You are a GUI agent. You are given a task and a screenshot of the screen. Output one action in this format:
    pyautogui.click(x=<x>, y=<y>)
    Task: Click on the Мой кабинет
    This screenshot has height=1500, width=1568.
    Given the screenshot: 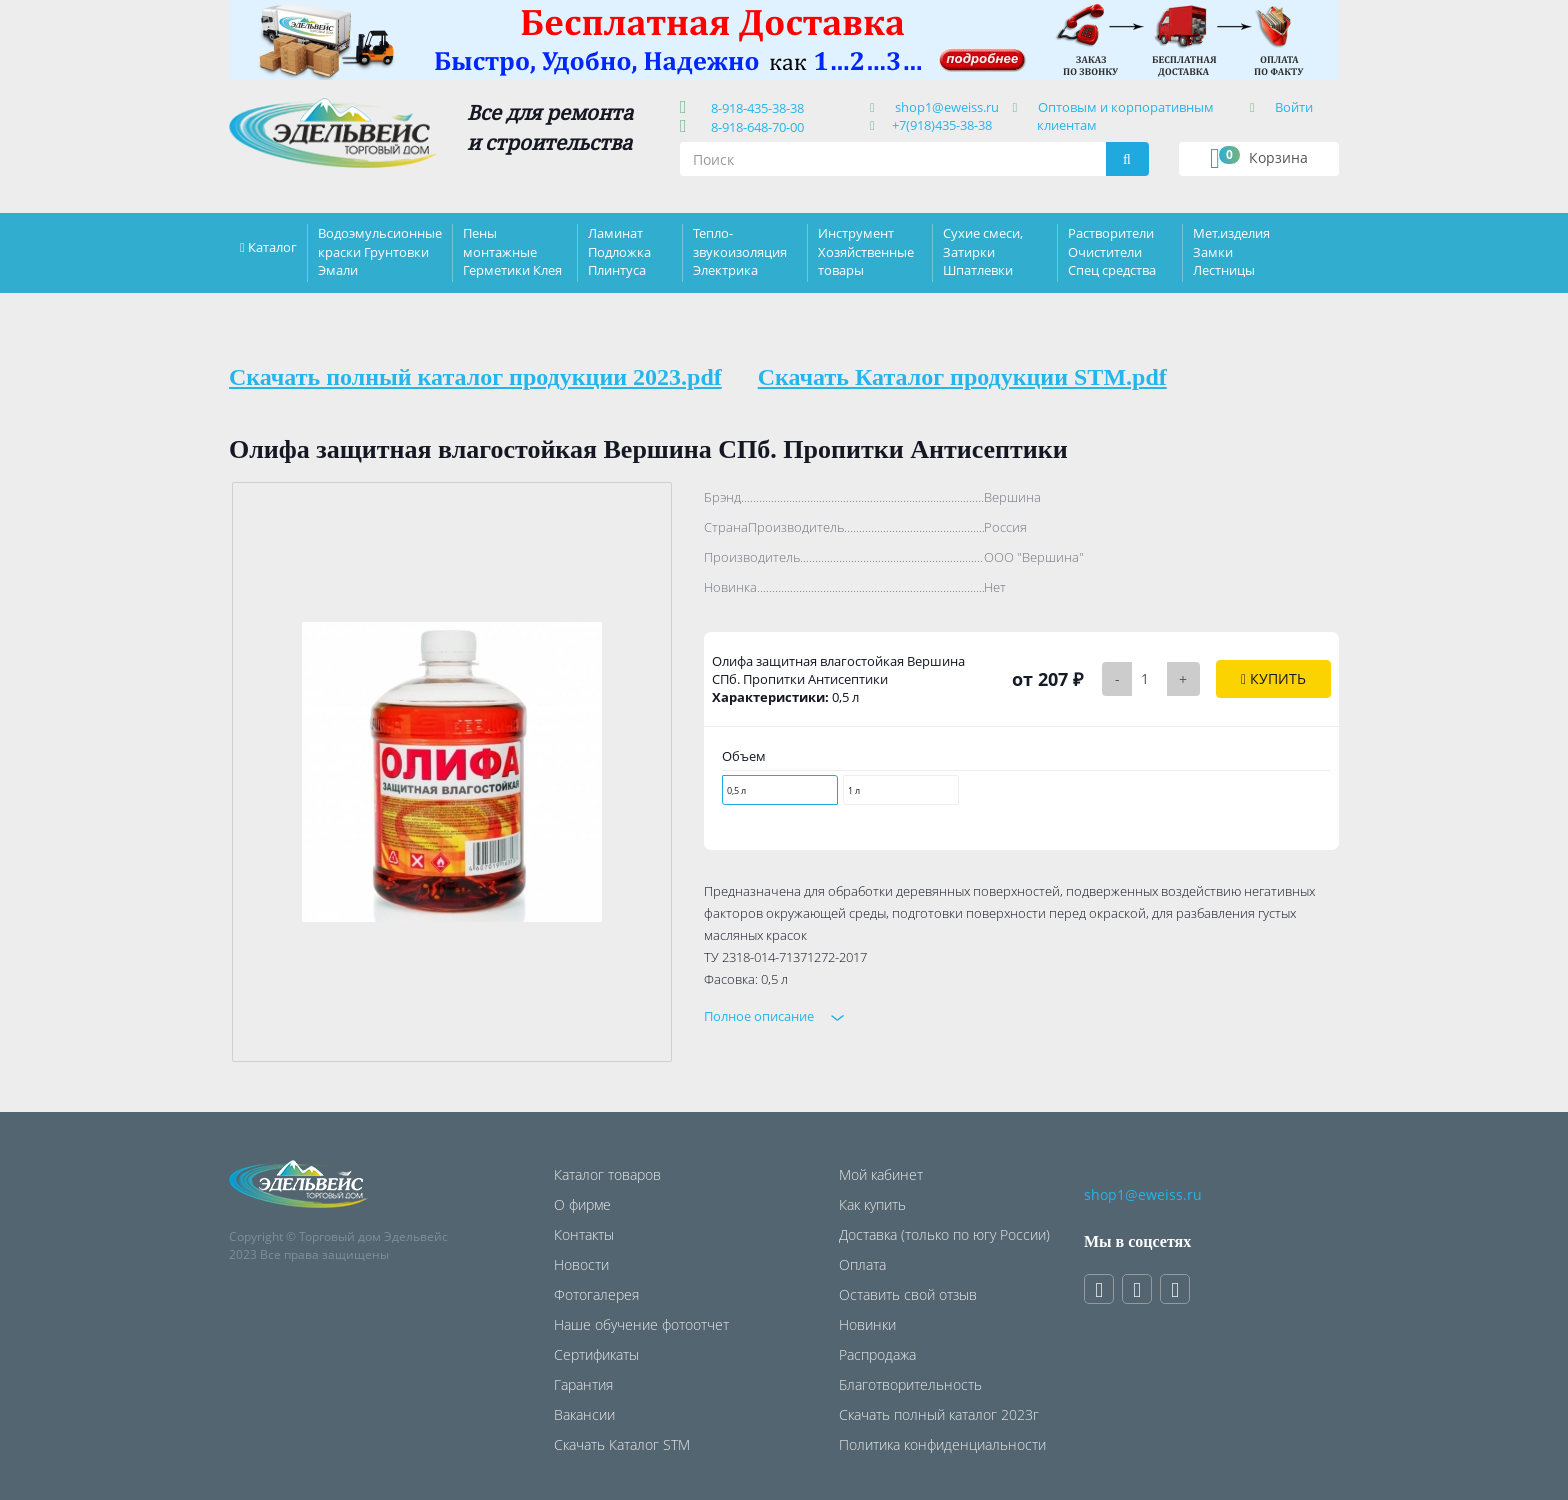 What is the action you would take?
    pyautogui.click(x=881, y=1174)
    